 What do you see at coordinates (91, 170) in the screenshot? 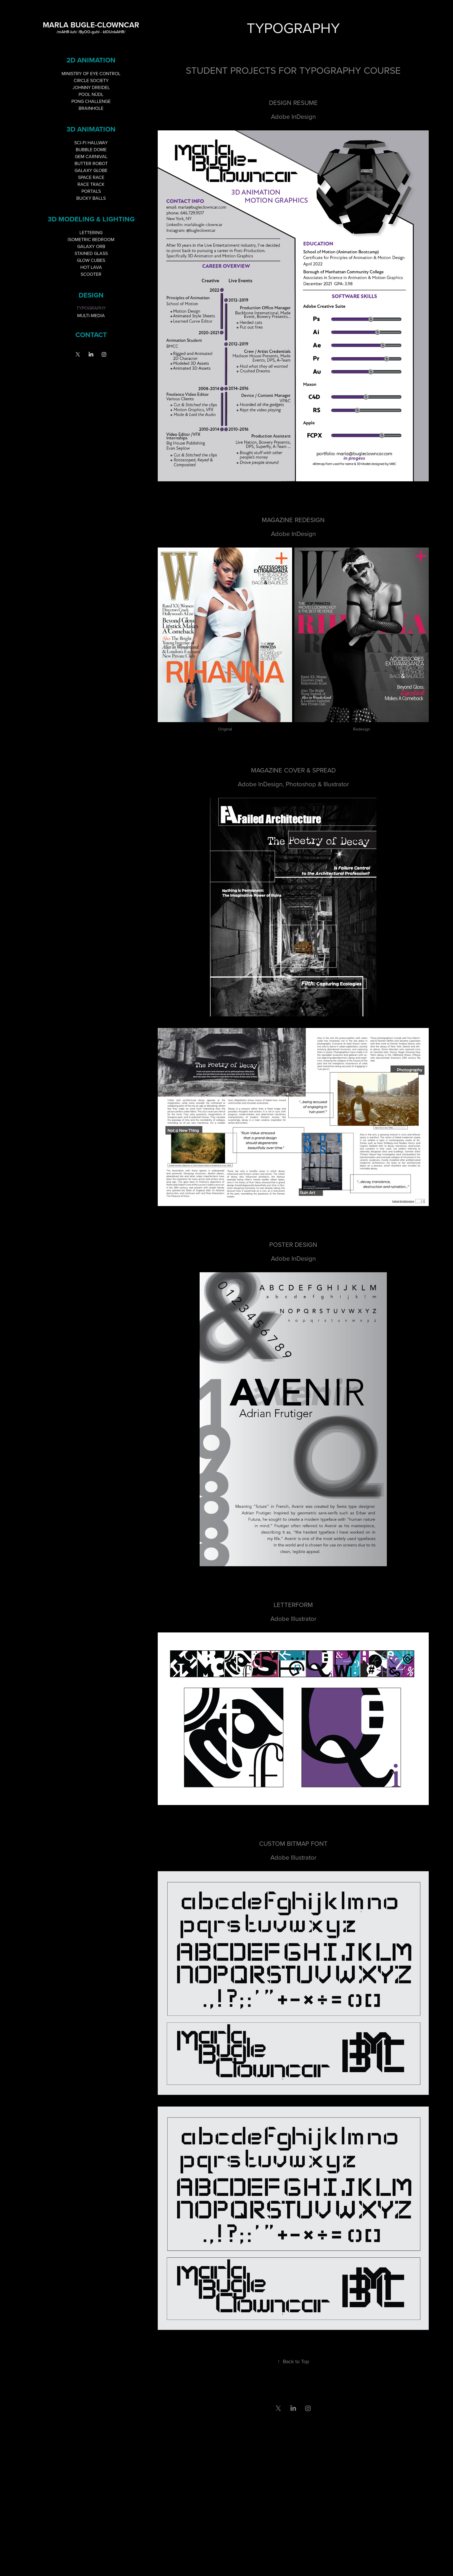
I see `GALAXY GLOBE` at bounding box center [91, 170].